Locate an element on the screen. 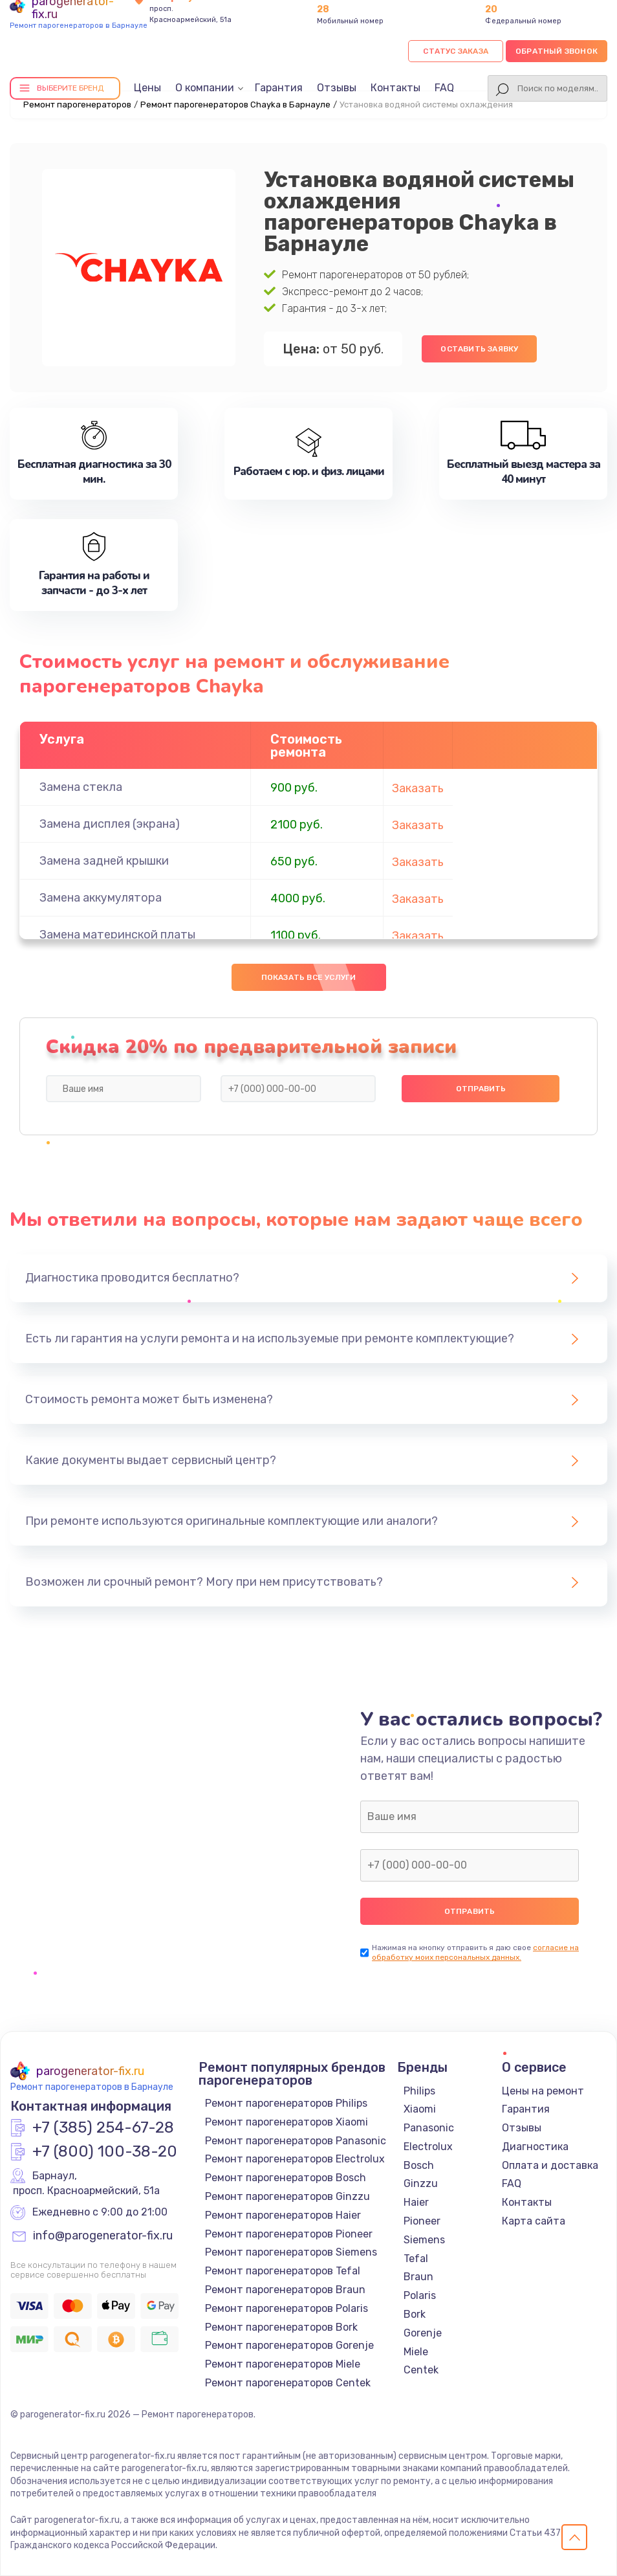 Image resolution: width=617 pixels, height=2576 pixels. Отзывы is located at coordinates (336, 88).